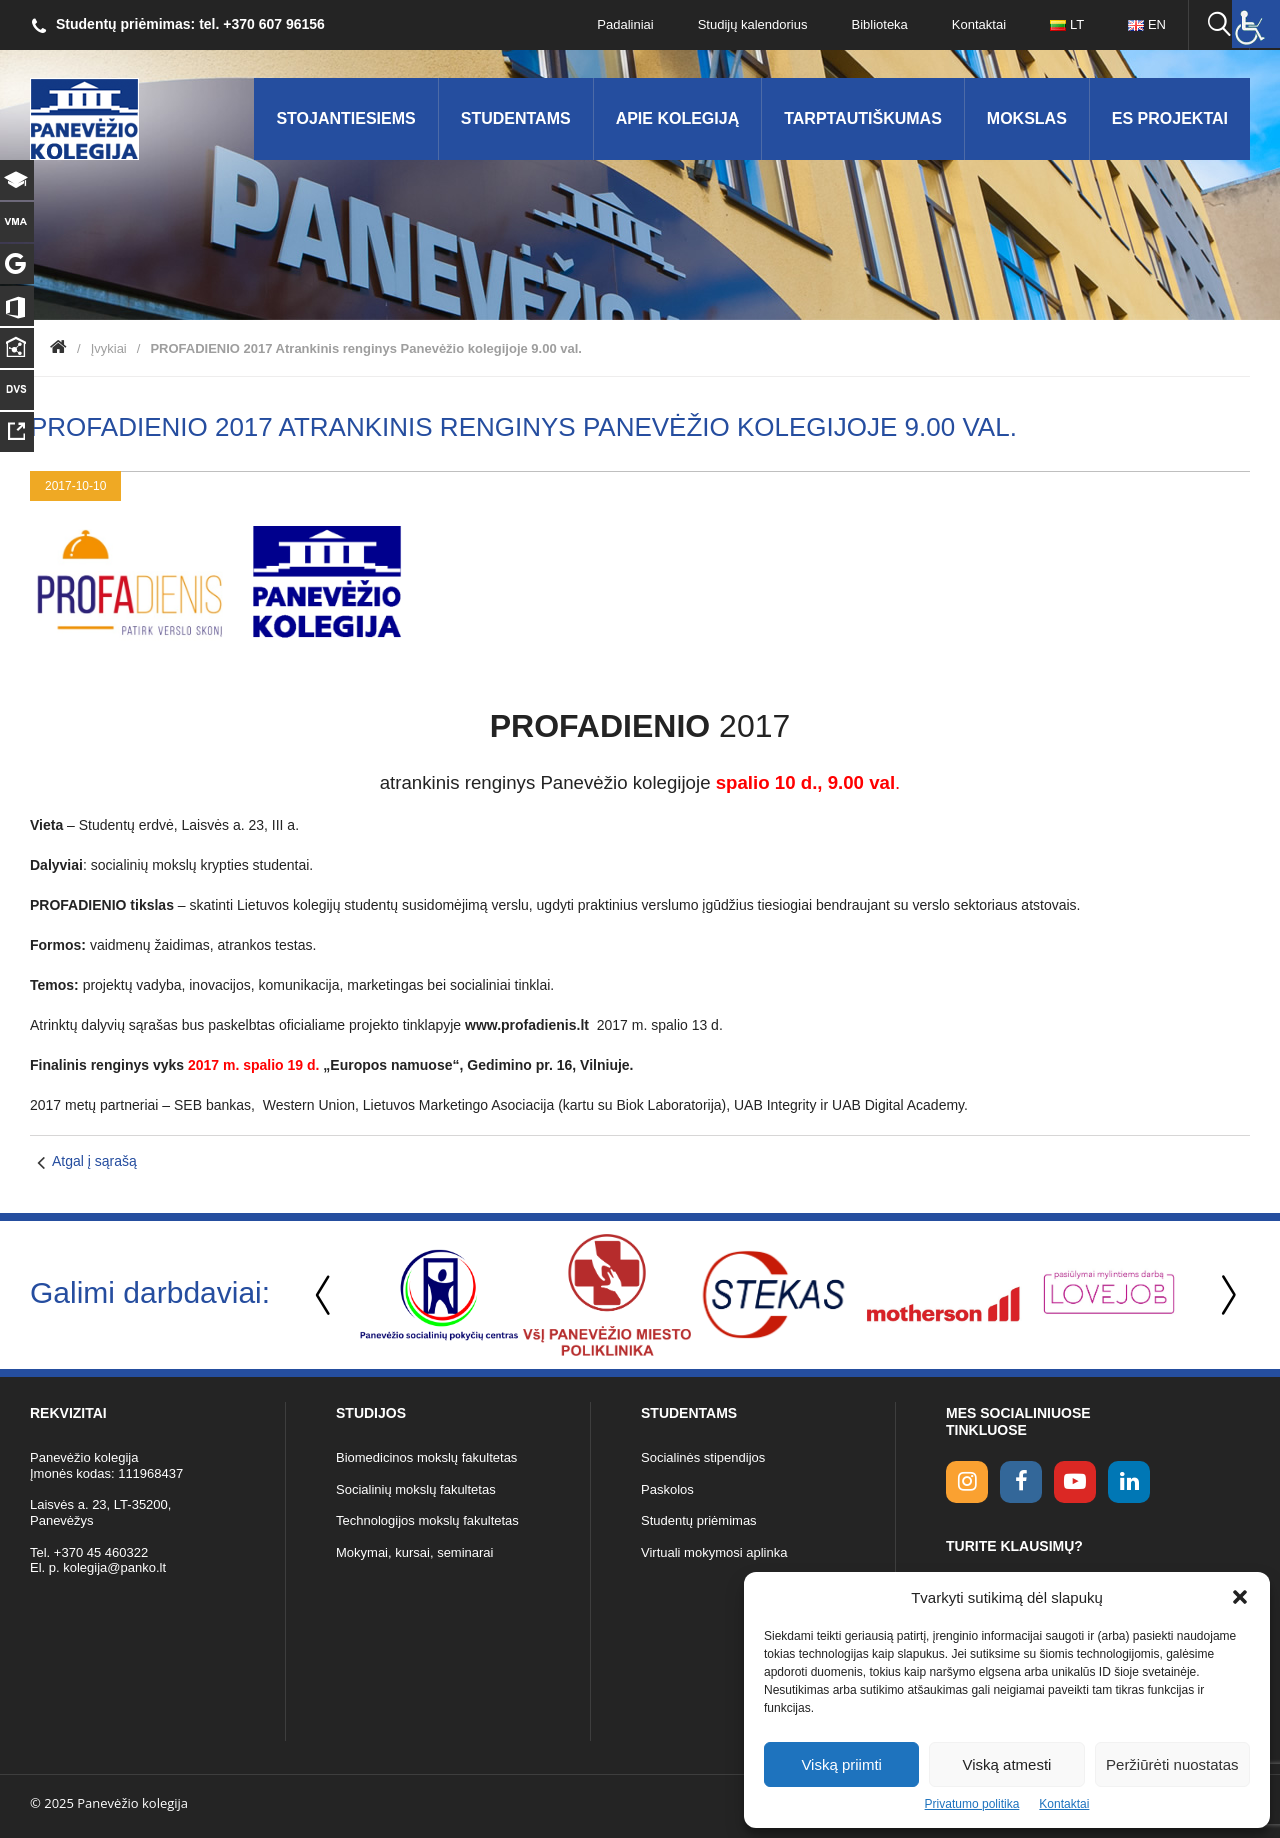 The height and width of the screenshot is (1838, 1280). I want to click on Atgal į sąrašą, so click(94, 1161).